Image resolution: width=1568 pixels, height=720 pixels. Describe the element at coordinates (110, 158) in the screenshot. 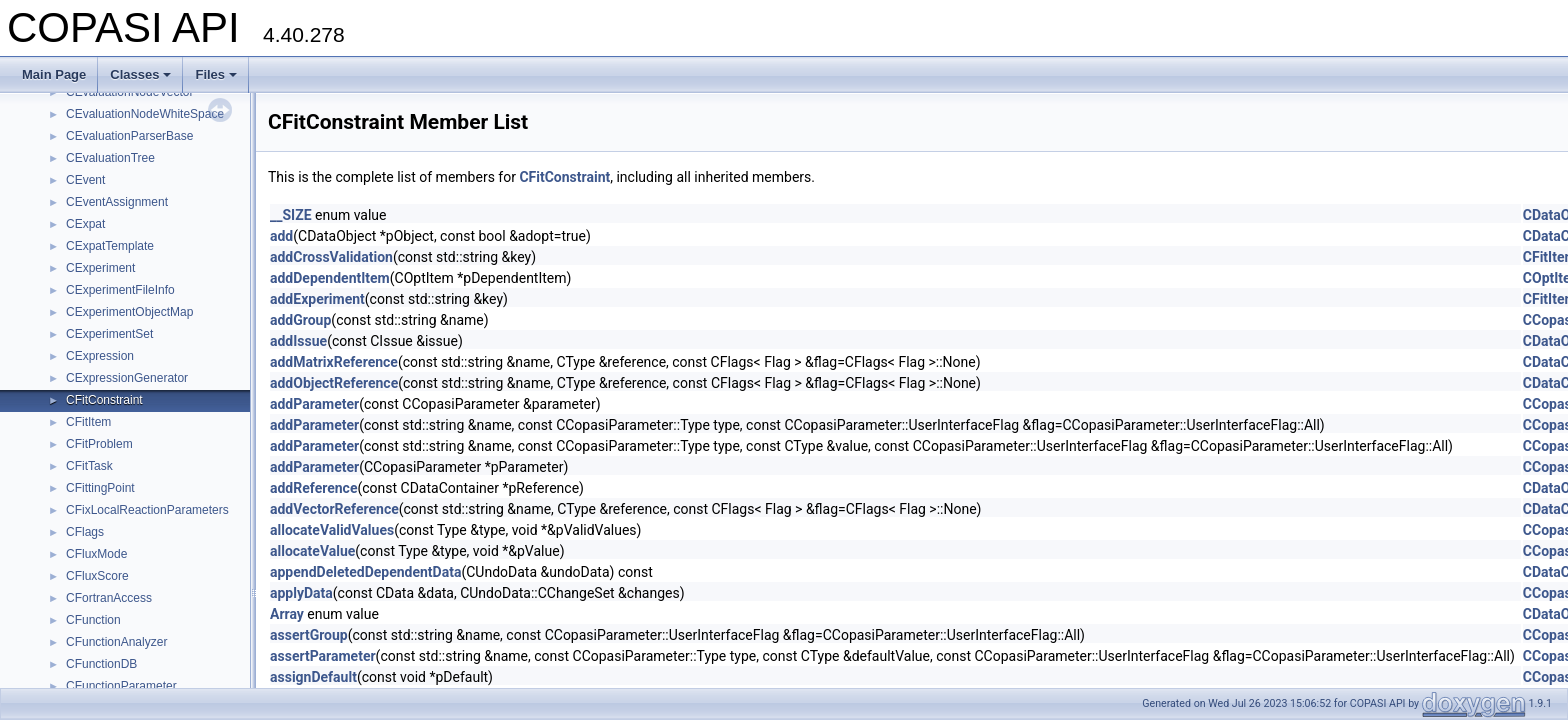

I see `CEvaluationTree` at that location.